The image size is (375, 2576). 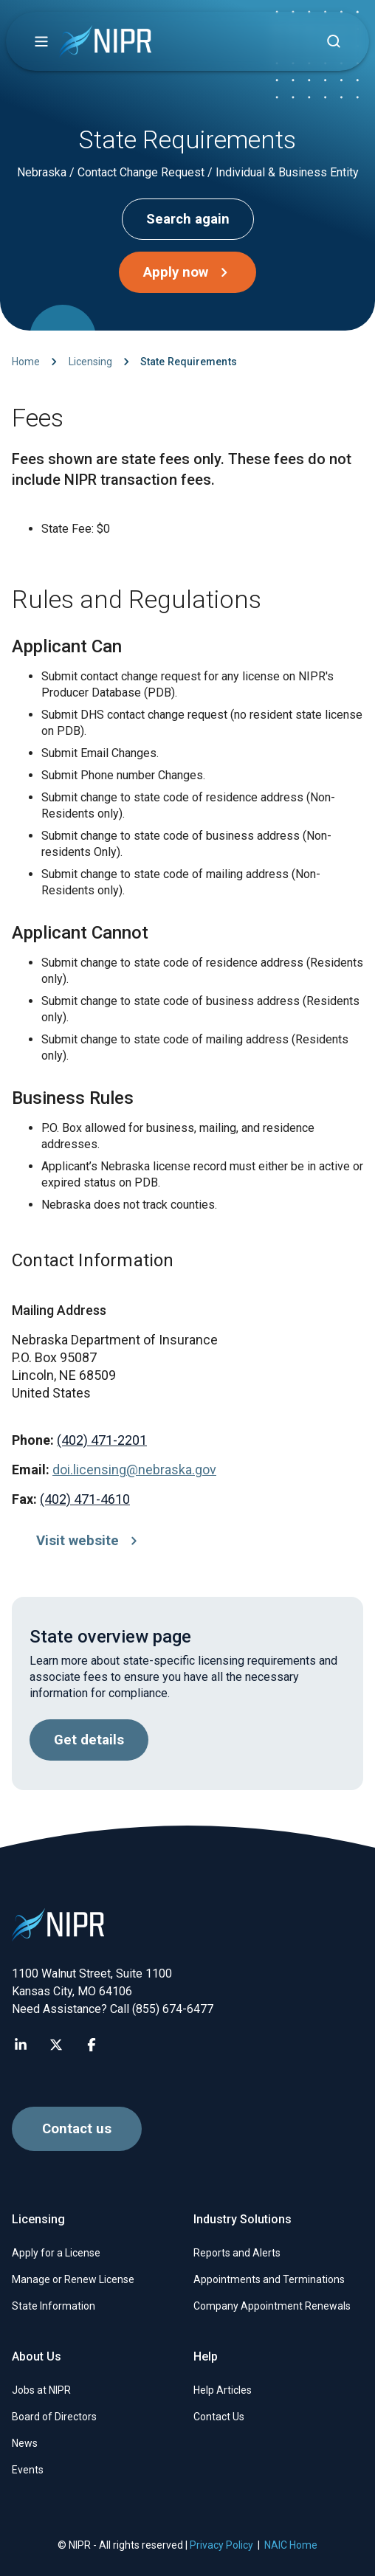 I want to click on Licensing, so click(x=90, y=361).